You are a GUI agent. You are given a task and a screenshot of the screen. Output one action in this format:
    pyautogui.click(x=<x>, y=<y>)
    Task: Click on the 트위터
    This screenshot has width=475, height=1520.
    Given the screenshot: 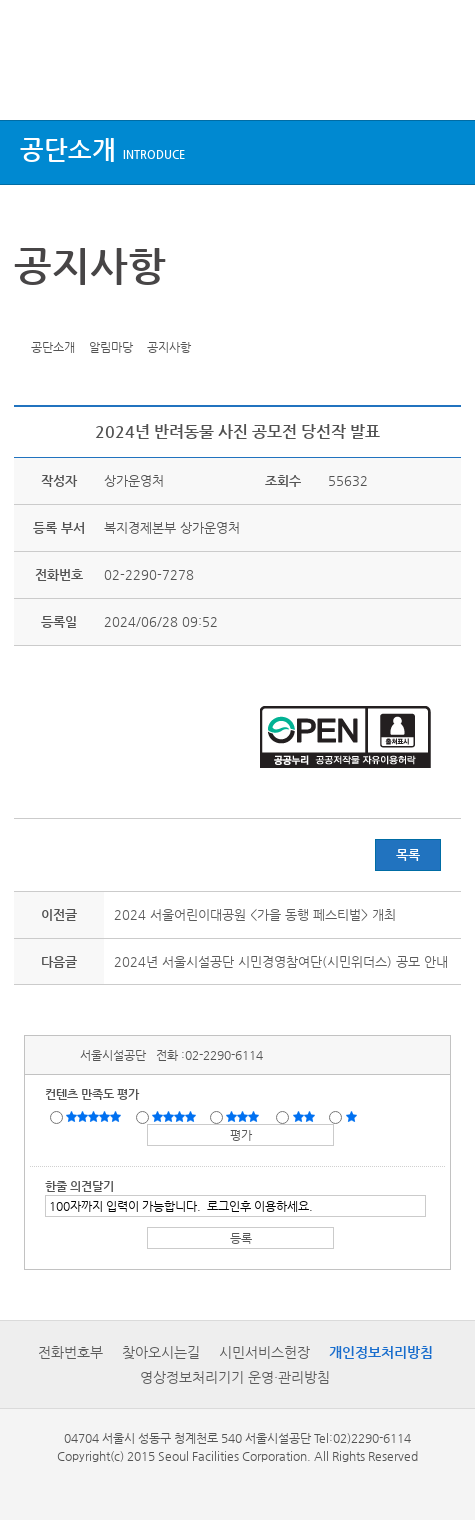 What is the action you would take?
    pyautogui.click(x=33, y=316)
    